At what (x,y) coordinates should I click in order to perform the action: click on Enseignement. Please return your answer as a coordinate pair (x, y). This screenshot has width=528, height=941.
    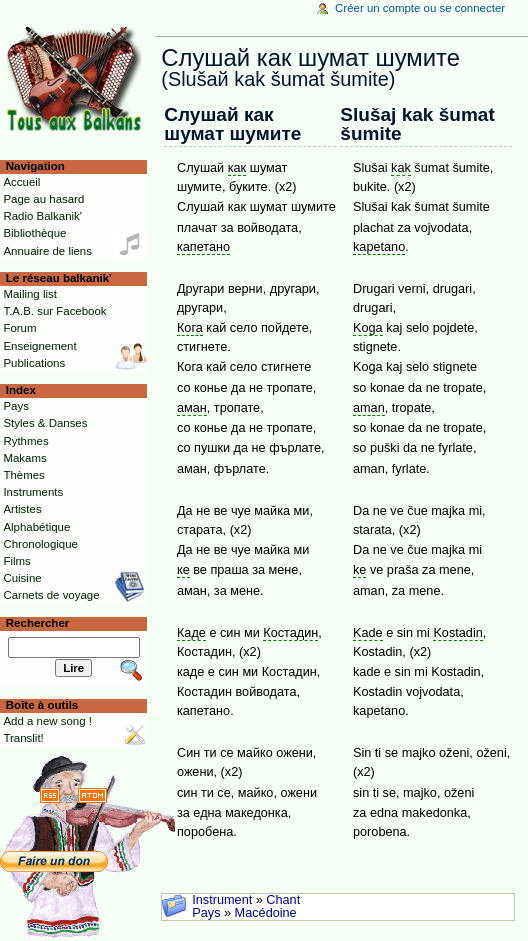
    Looking at the image, I should click on (39, 346).